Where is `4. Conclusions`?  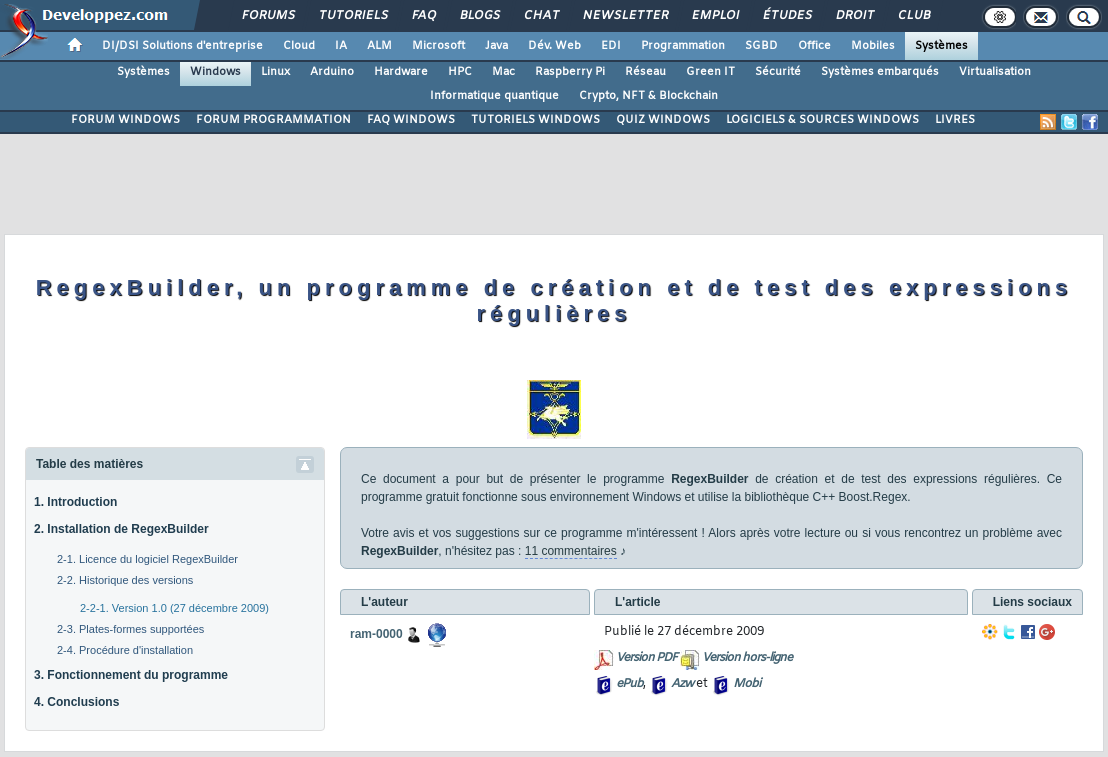 4. Conclusions is located at coordinates (76, 702).